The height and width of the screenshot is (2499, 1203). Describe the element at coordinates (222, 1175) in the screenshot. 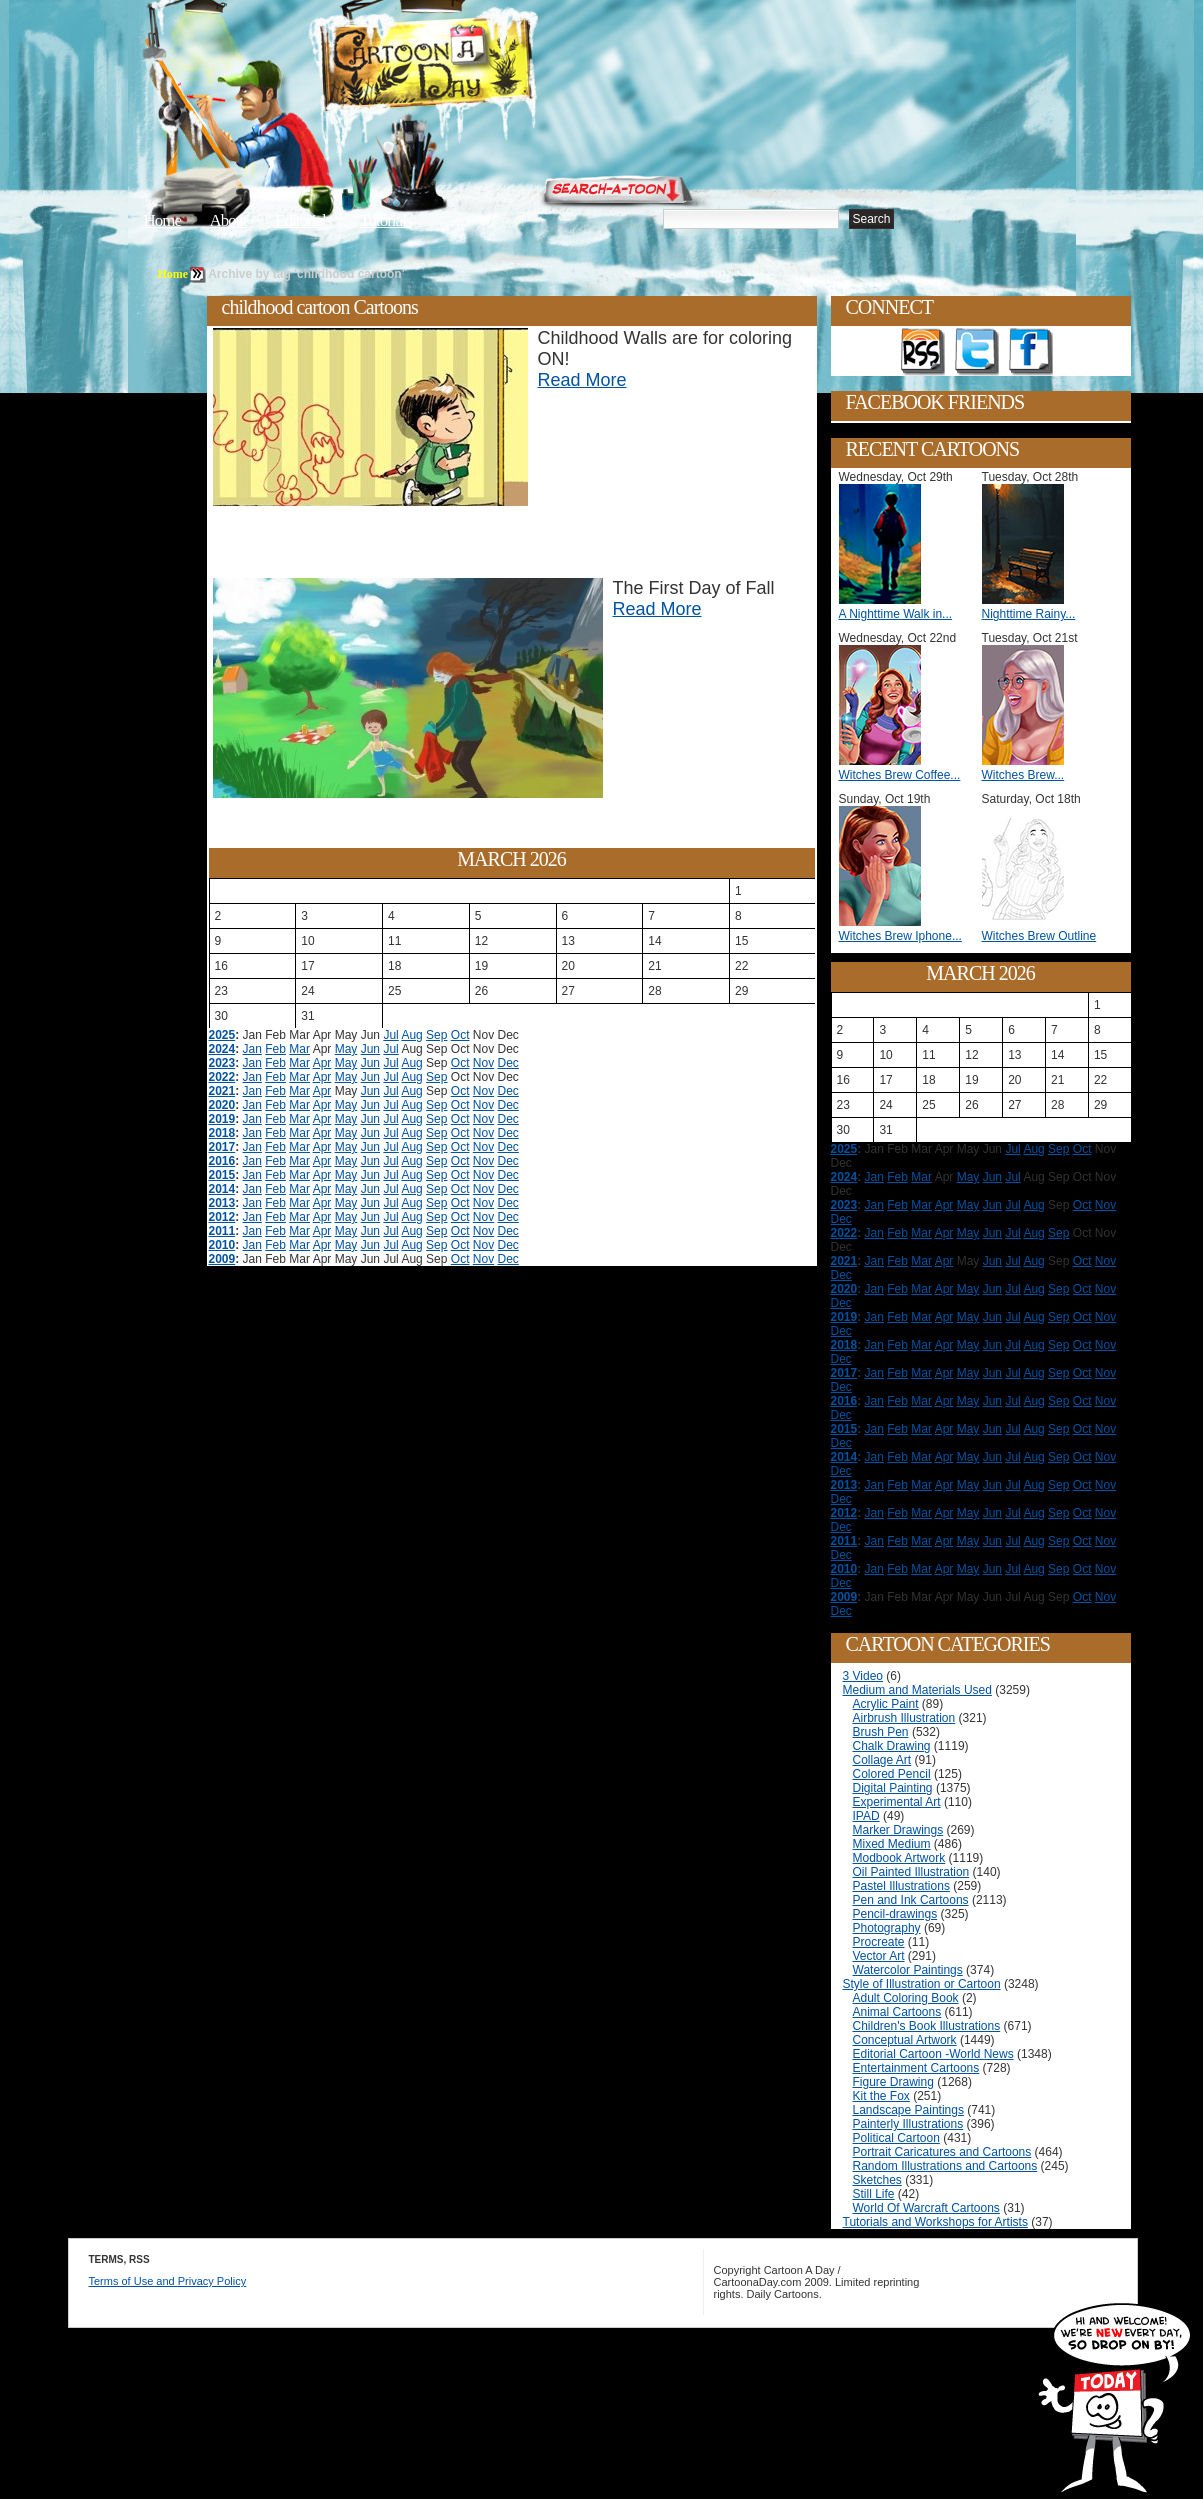

I see `2015` at that location.